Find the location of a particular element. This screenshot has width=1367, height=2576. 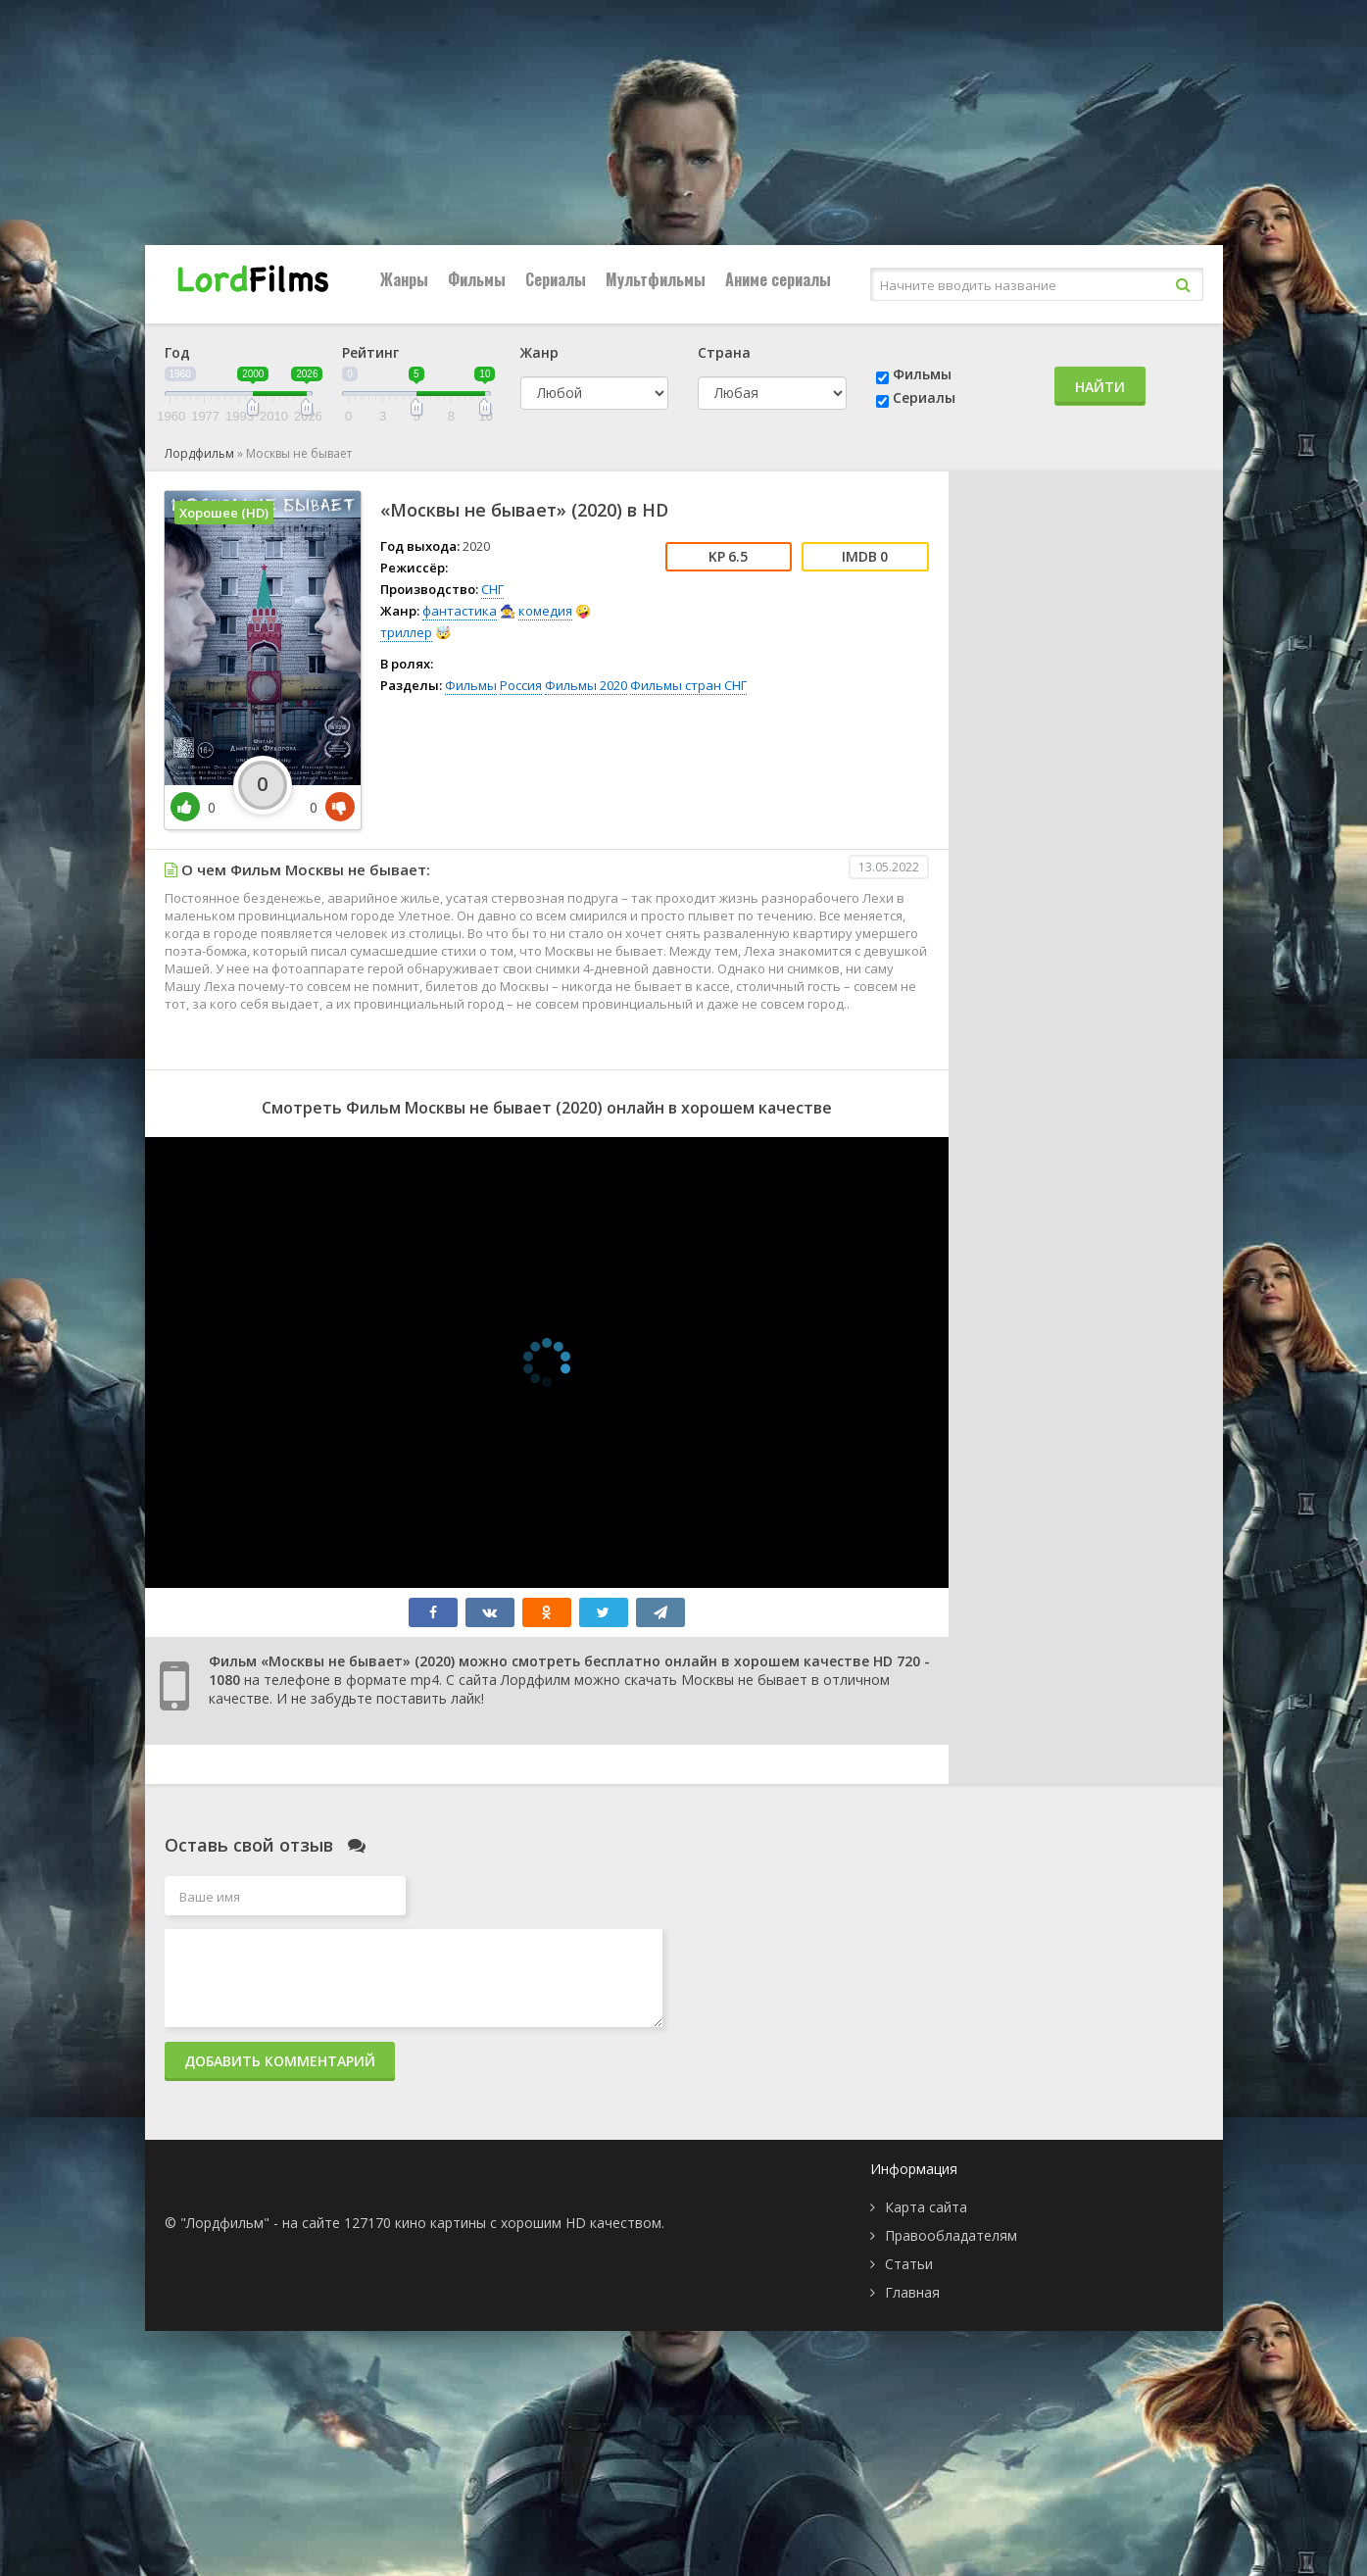

Фильмы is located at coordinates (477, 279).